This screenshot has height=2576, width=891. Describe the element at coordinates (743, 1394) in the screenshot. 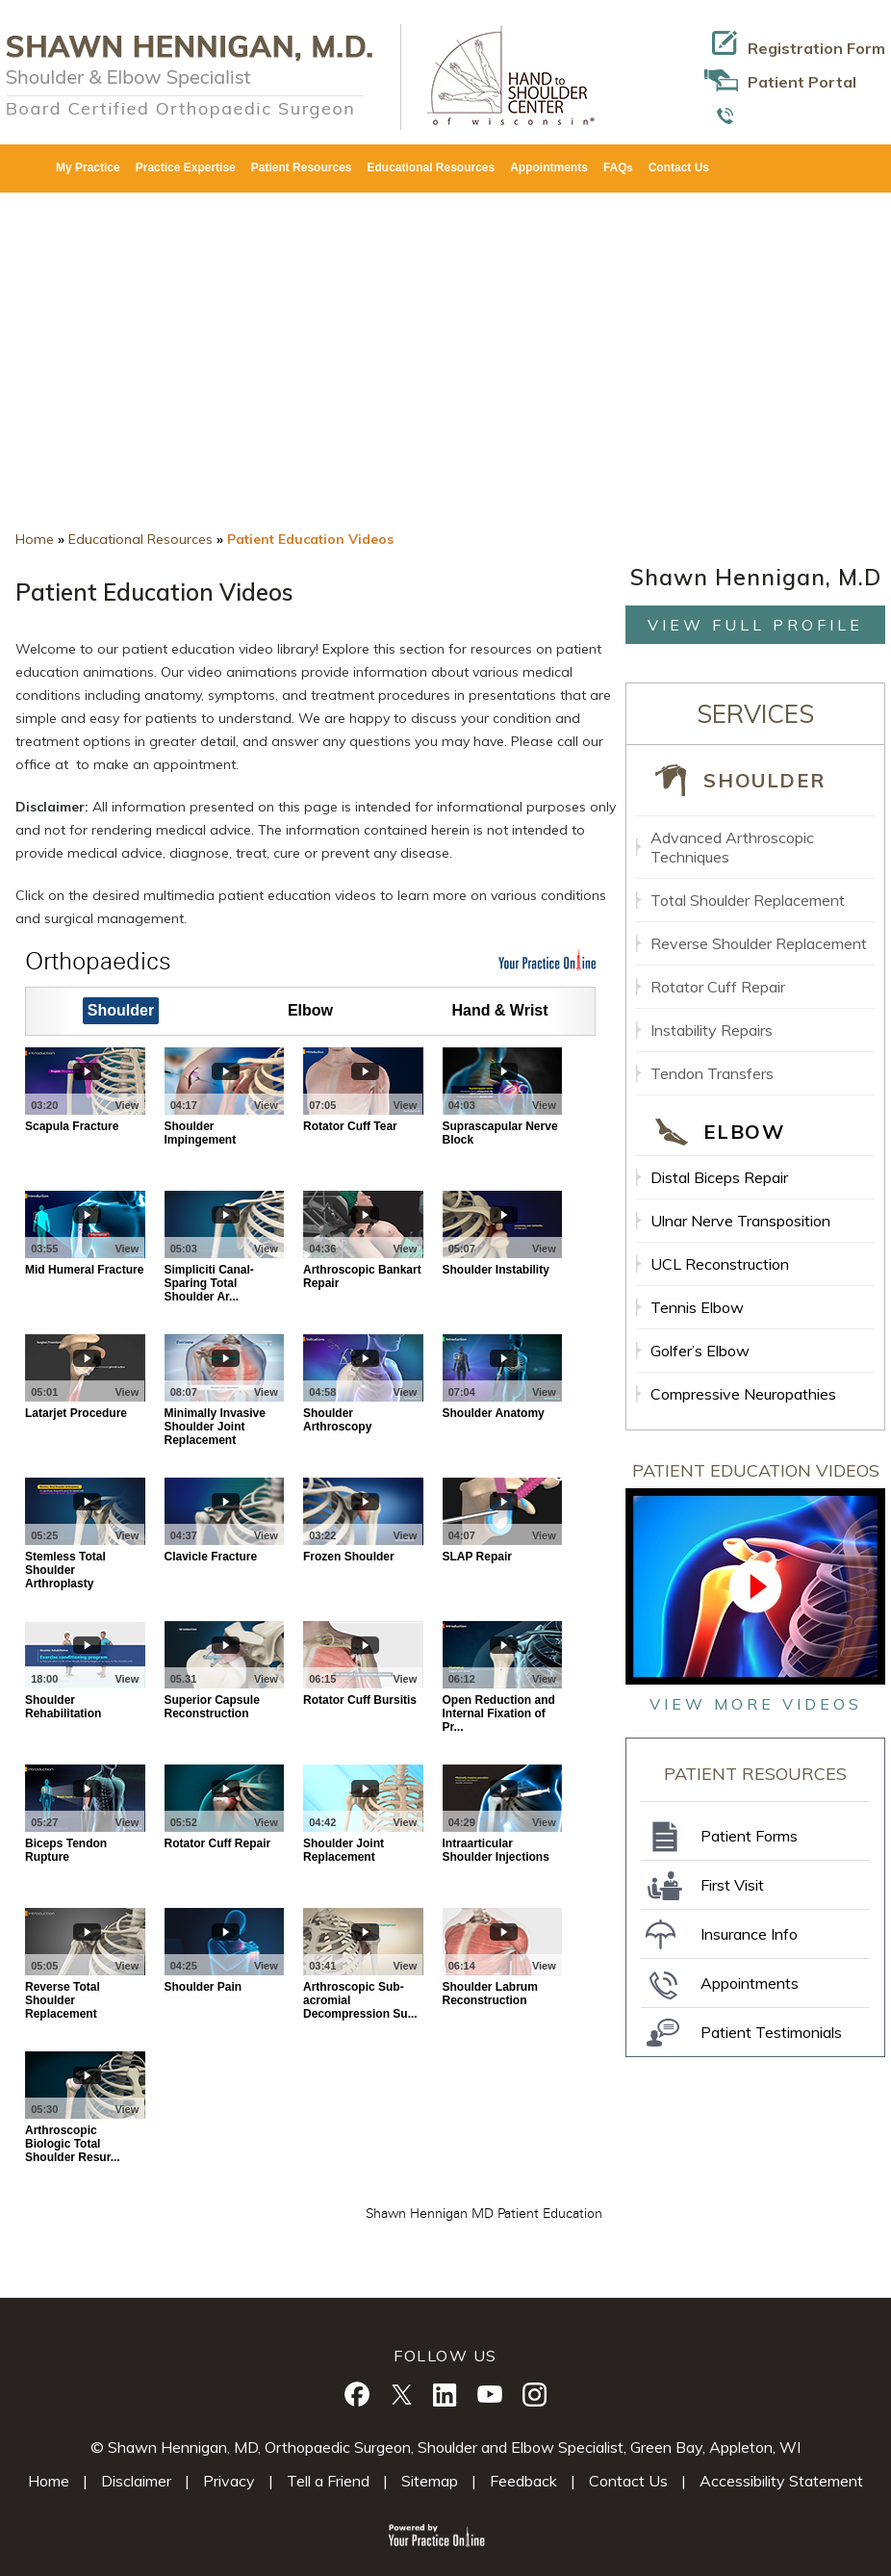

I see `Compressive Neuropathies` at that location.